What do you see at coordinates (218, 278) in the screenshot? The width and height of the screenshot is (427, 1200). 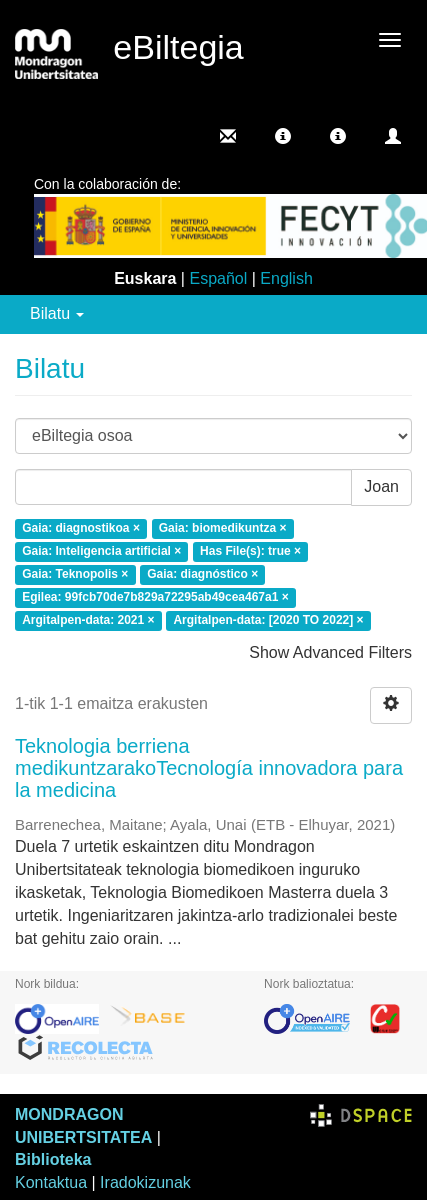 I see `Español` at bounding box center [218, 278].